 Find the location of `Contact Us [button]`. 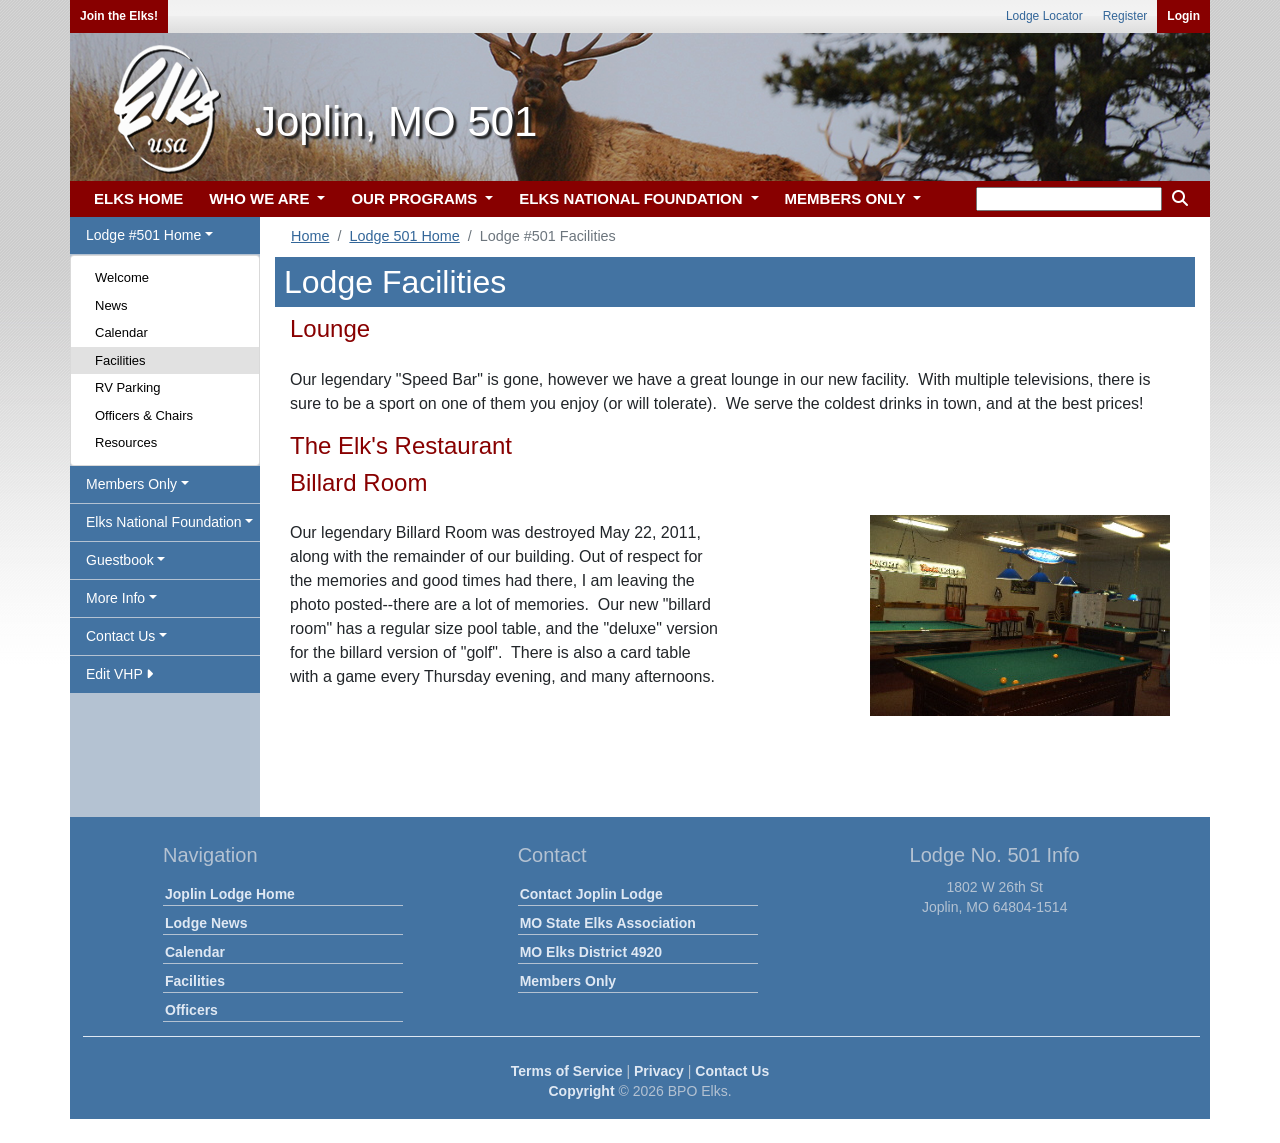

Contact Us [button] is located at coordinates (120, 636).